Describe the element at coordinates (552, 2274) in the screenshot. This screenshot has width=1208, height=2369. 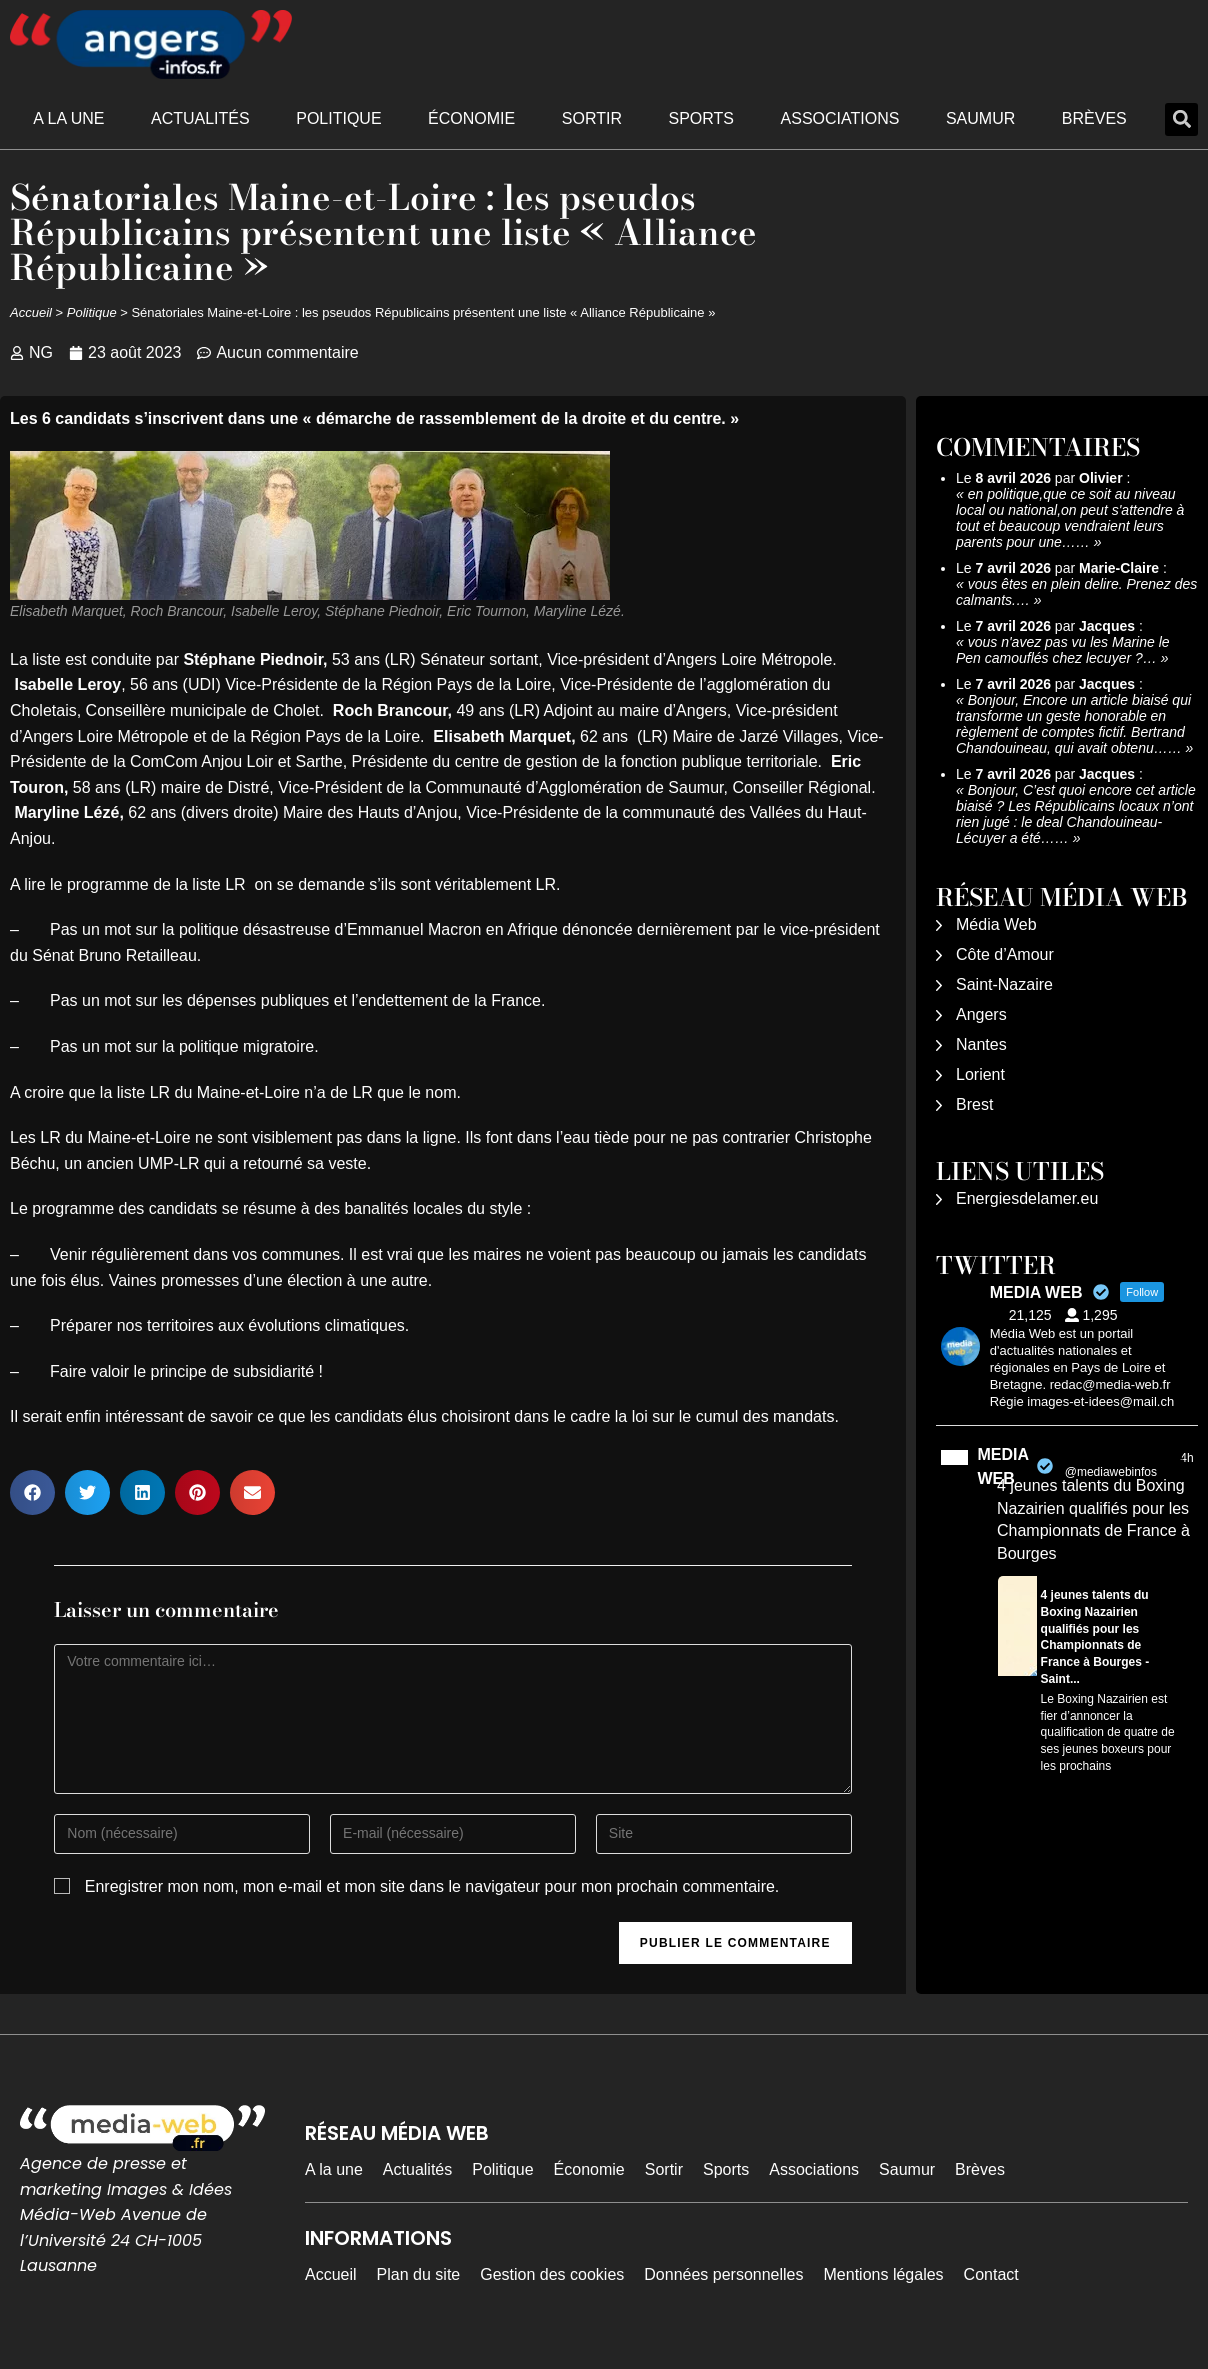
I see `Gestion des cookies` at that location.